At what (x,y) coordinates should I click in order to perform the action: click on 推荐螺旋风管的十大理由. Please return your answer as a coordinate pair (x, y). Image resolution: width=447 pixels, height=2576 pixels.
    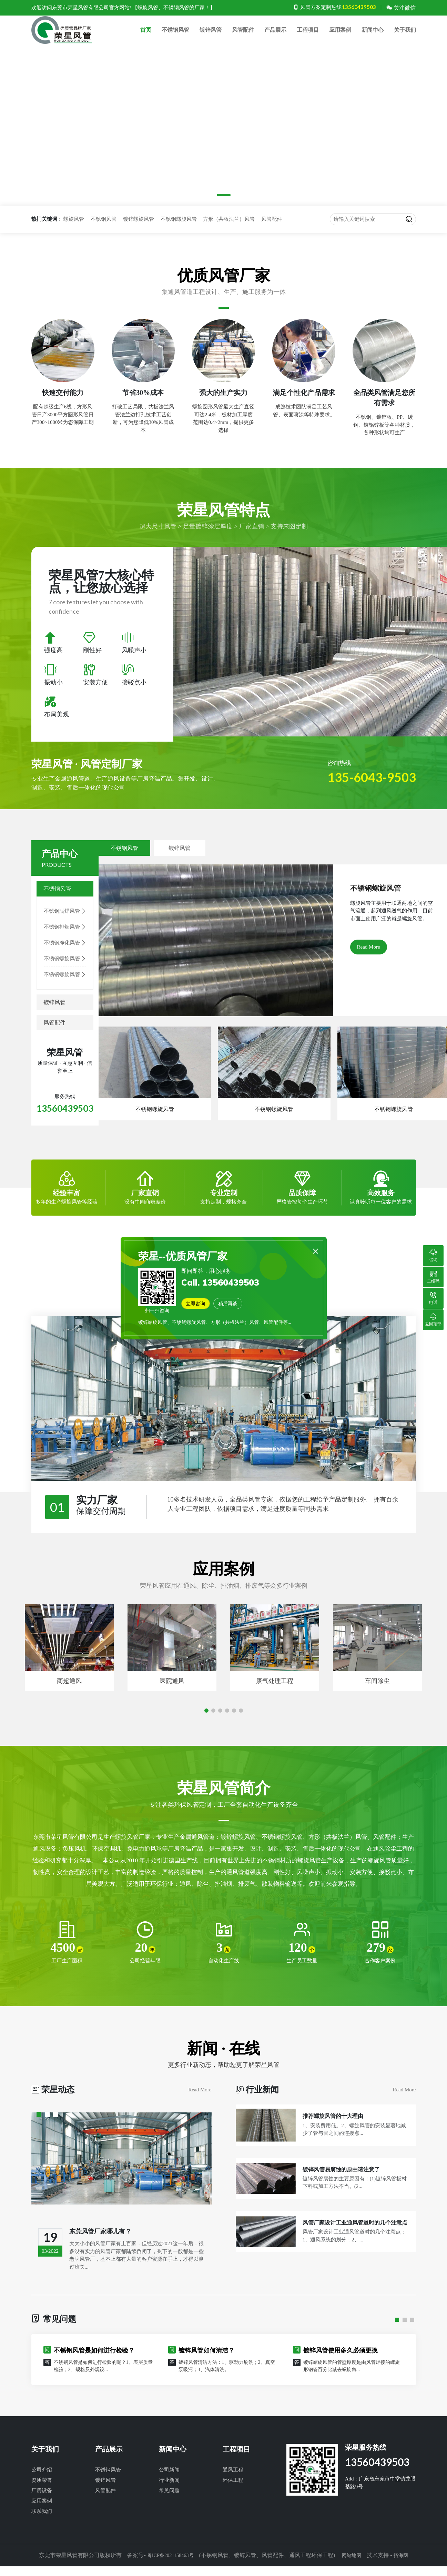
    Looking at the image, I should click on (337, 2141).